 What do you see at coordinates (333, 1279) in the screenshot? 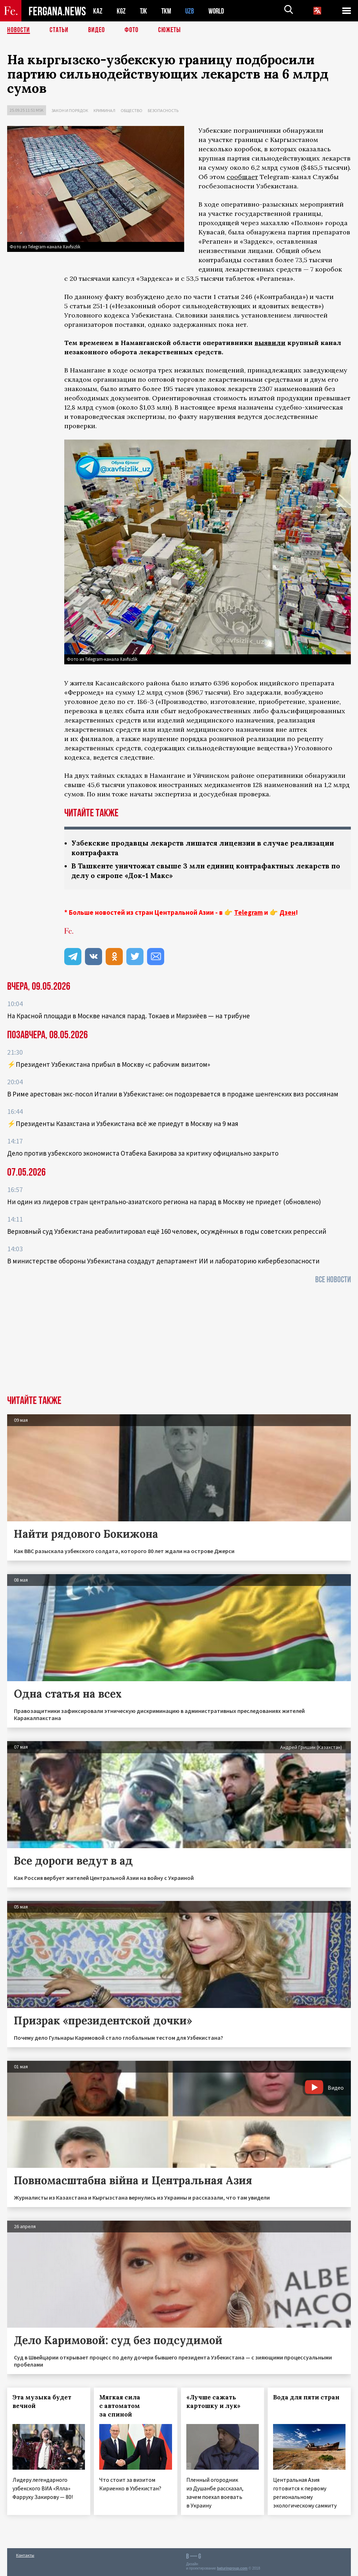
I see `Все новости` at bounding box center [333, 1279].